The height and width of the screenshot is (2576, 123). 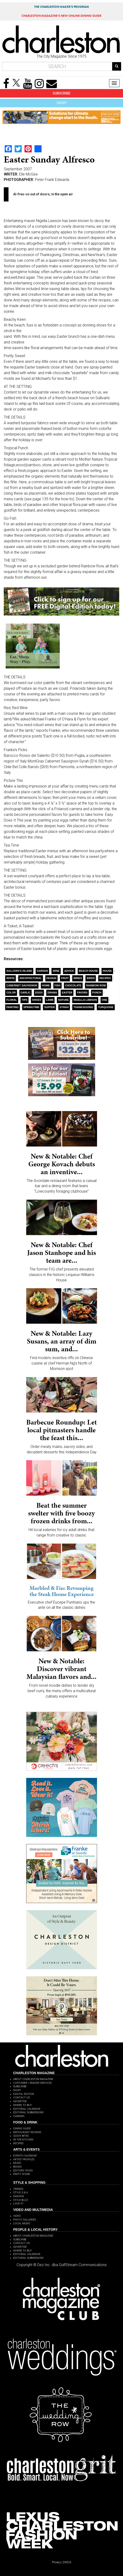 What do you see at coordinates (49, 1007) in the screenshot?
I see `Supper` at bounding box center [49, 1007].